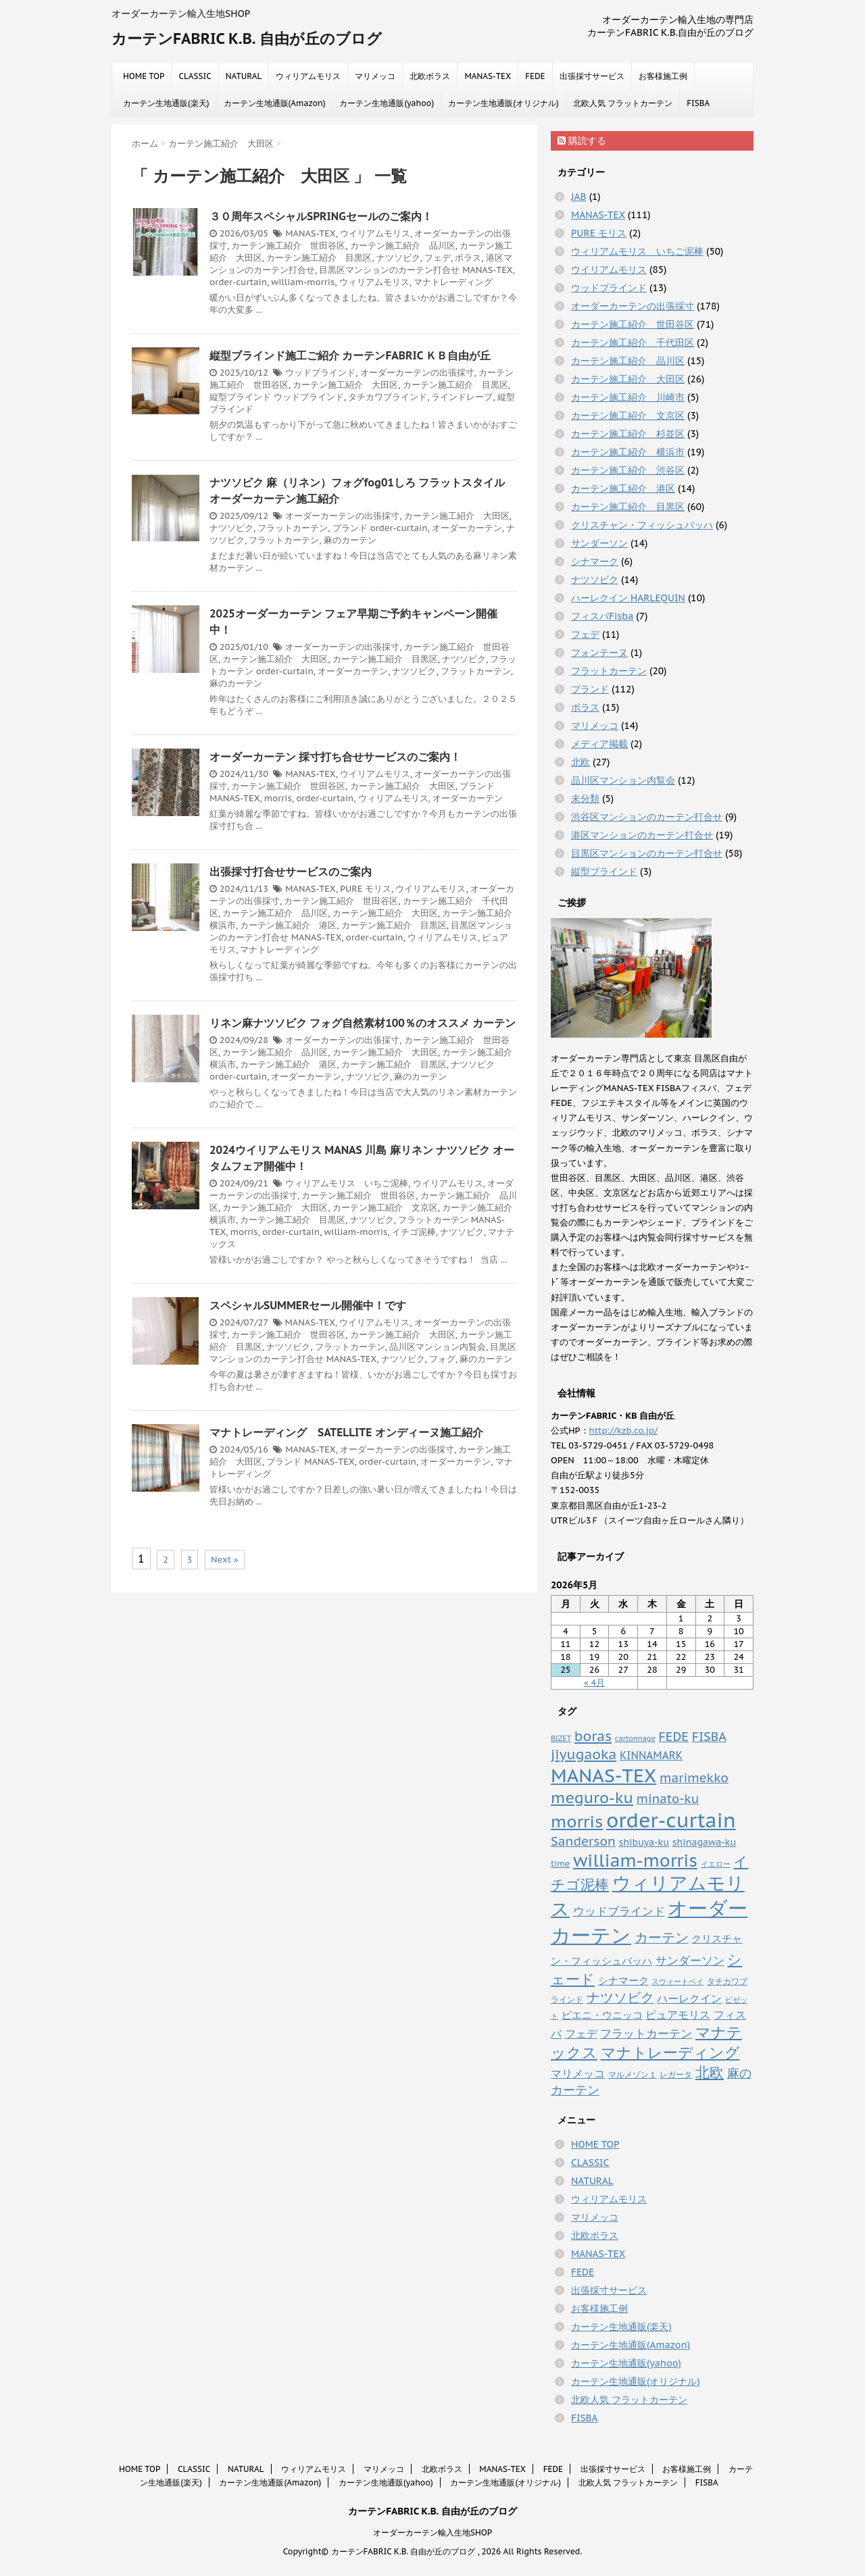 The width and height of the screenshot is (865, 2576). What do you see at coordinates (238, 282) in the screenshot?
I see `order-curtain` at bounding box center [238, 282].